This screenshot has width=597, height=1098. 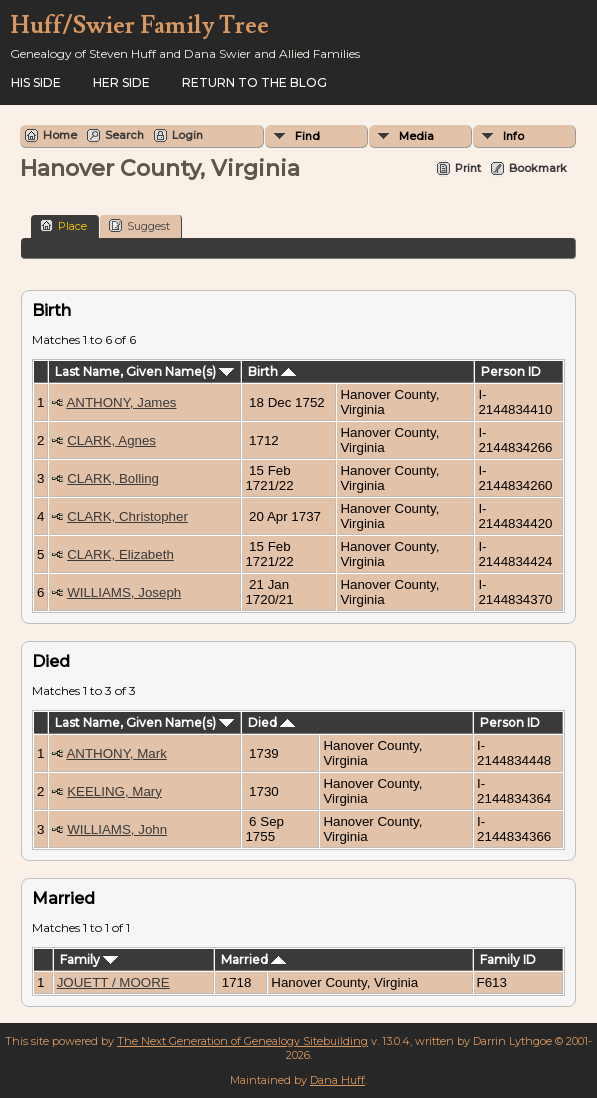 I want to click on JOUETT / MOORE, so click(x=113, y=982).